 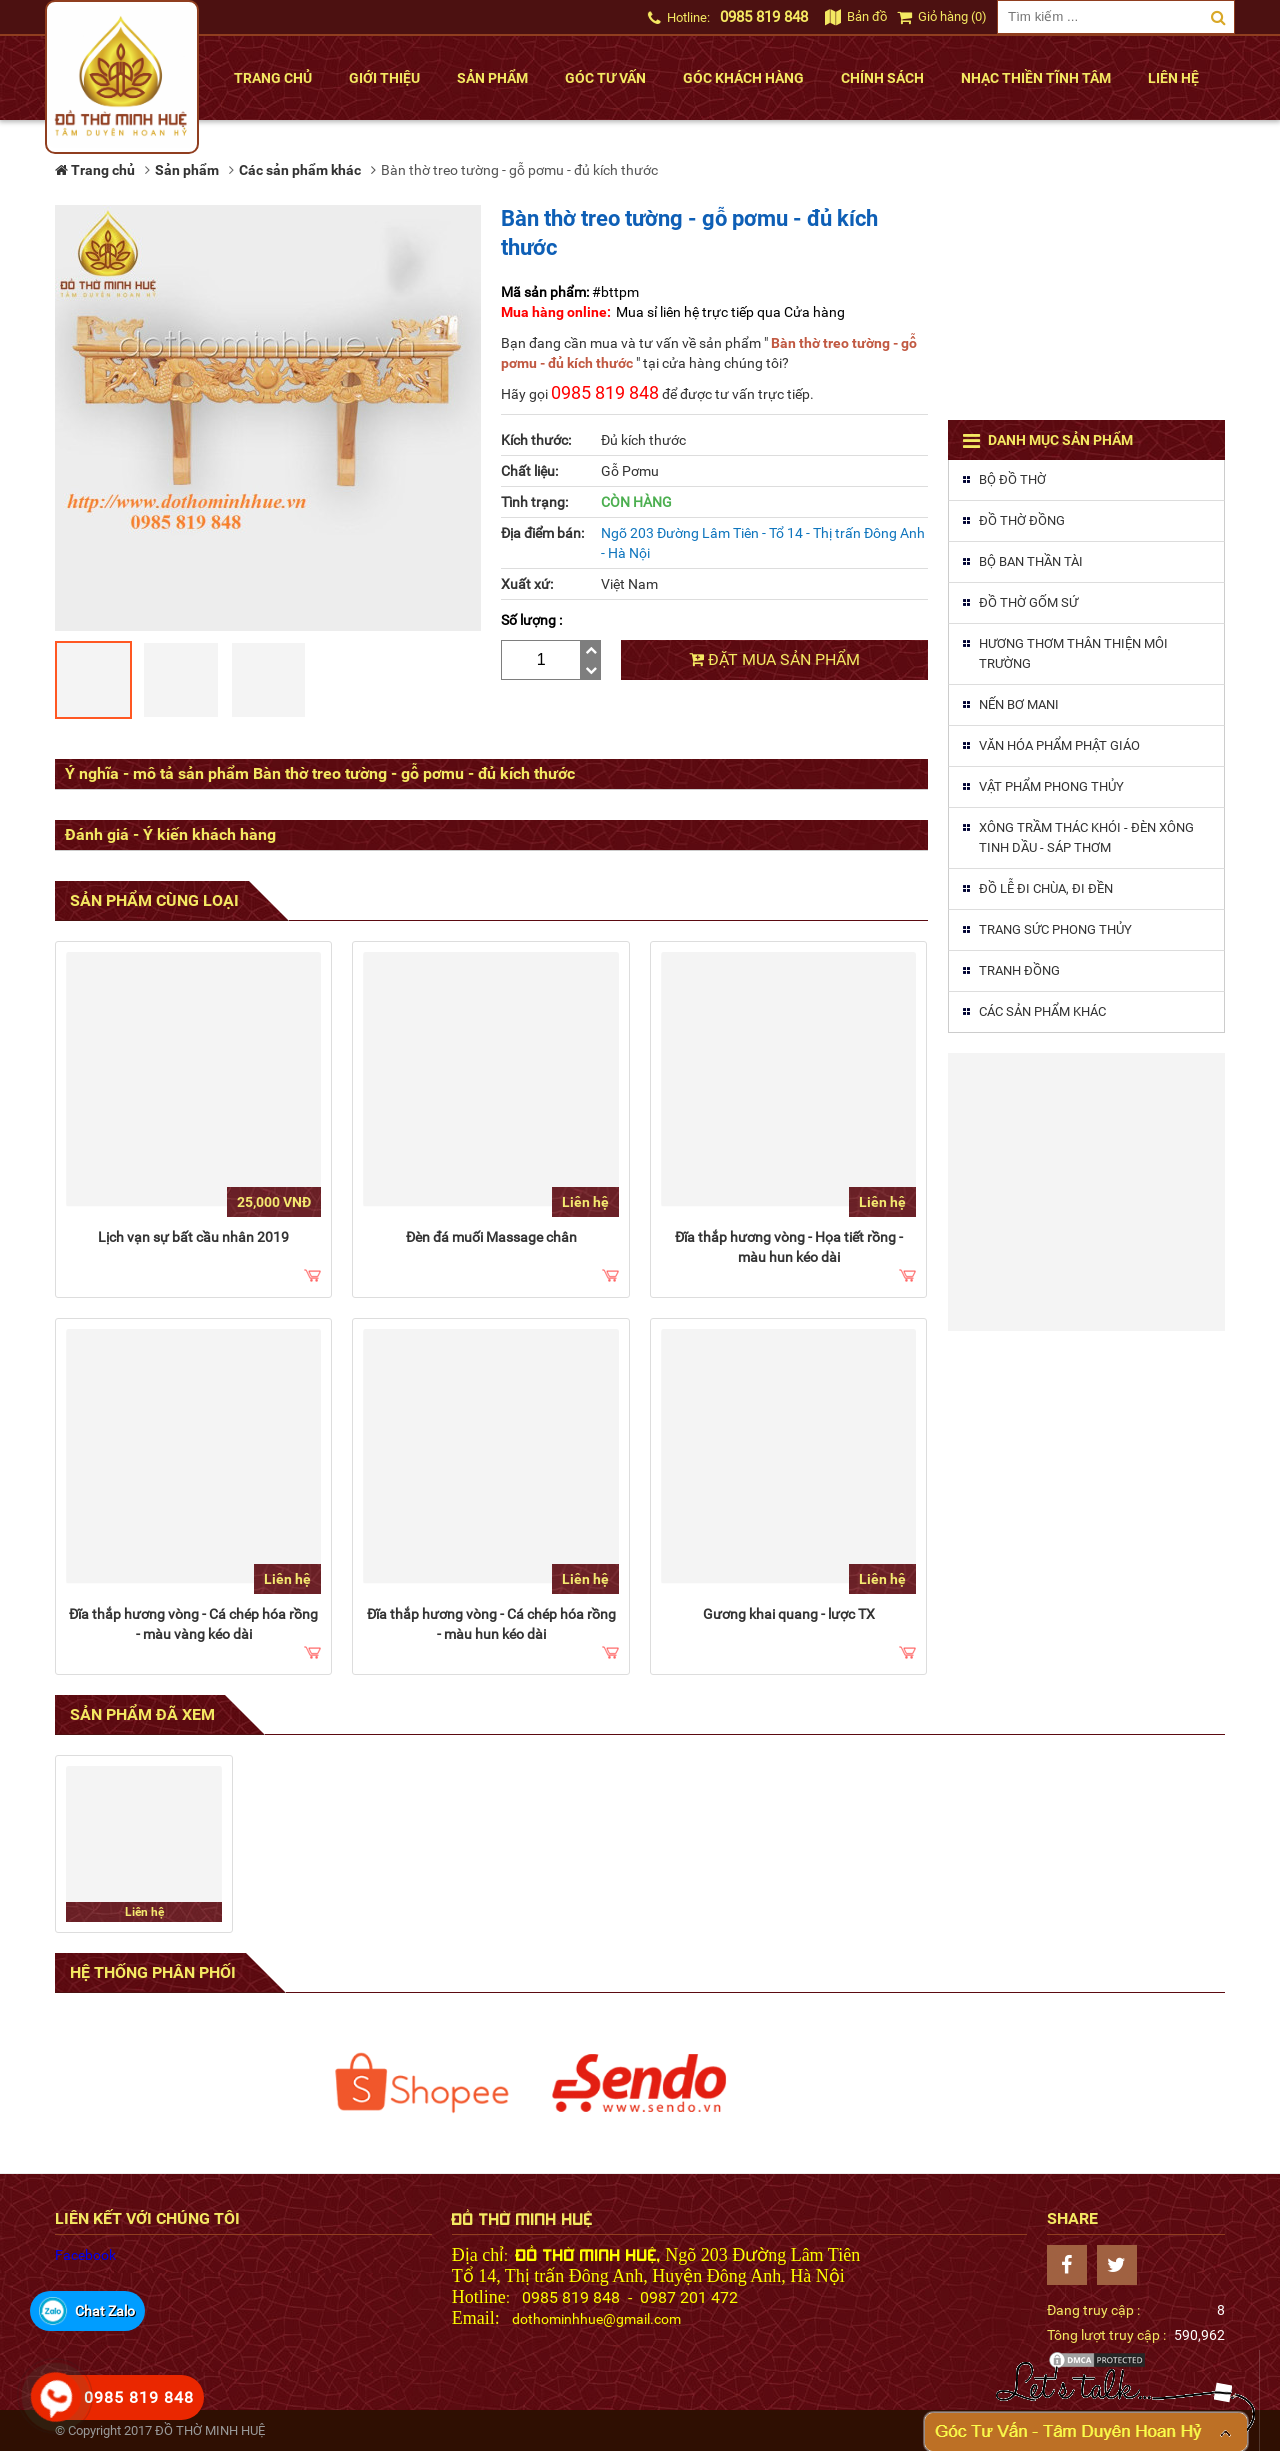 I want to click on Đĩa thắp hương vòng - Họa tiết rồng - màu hun kéo dài, so click(x=789, y=1247).